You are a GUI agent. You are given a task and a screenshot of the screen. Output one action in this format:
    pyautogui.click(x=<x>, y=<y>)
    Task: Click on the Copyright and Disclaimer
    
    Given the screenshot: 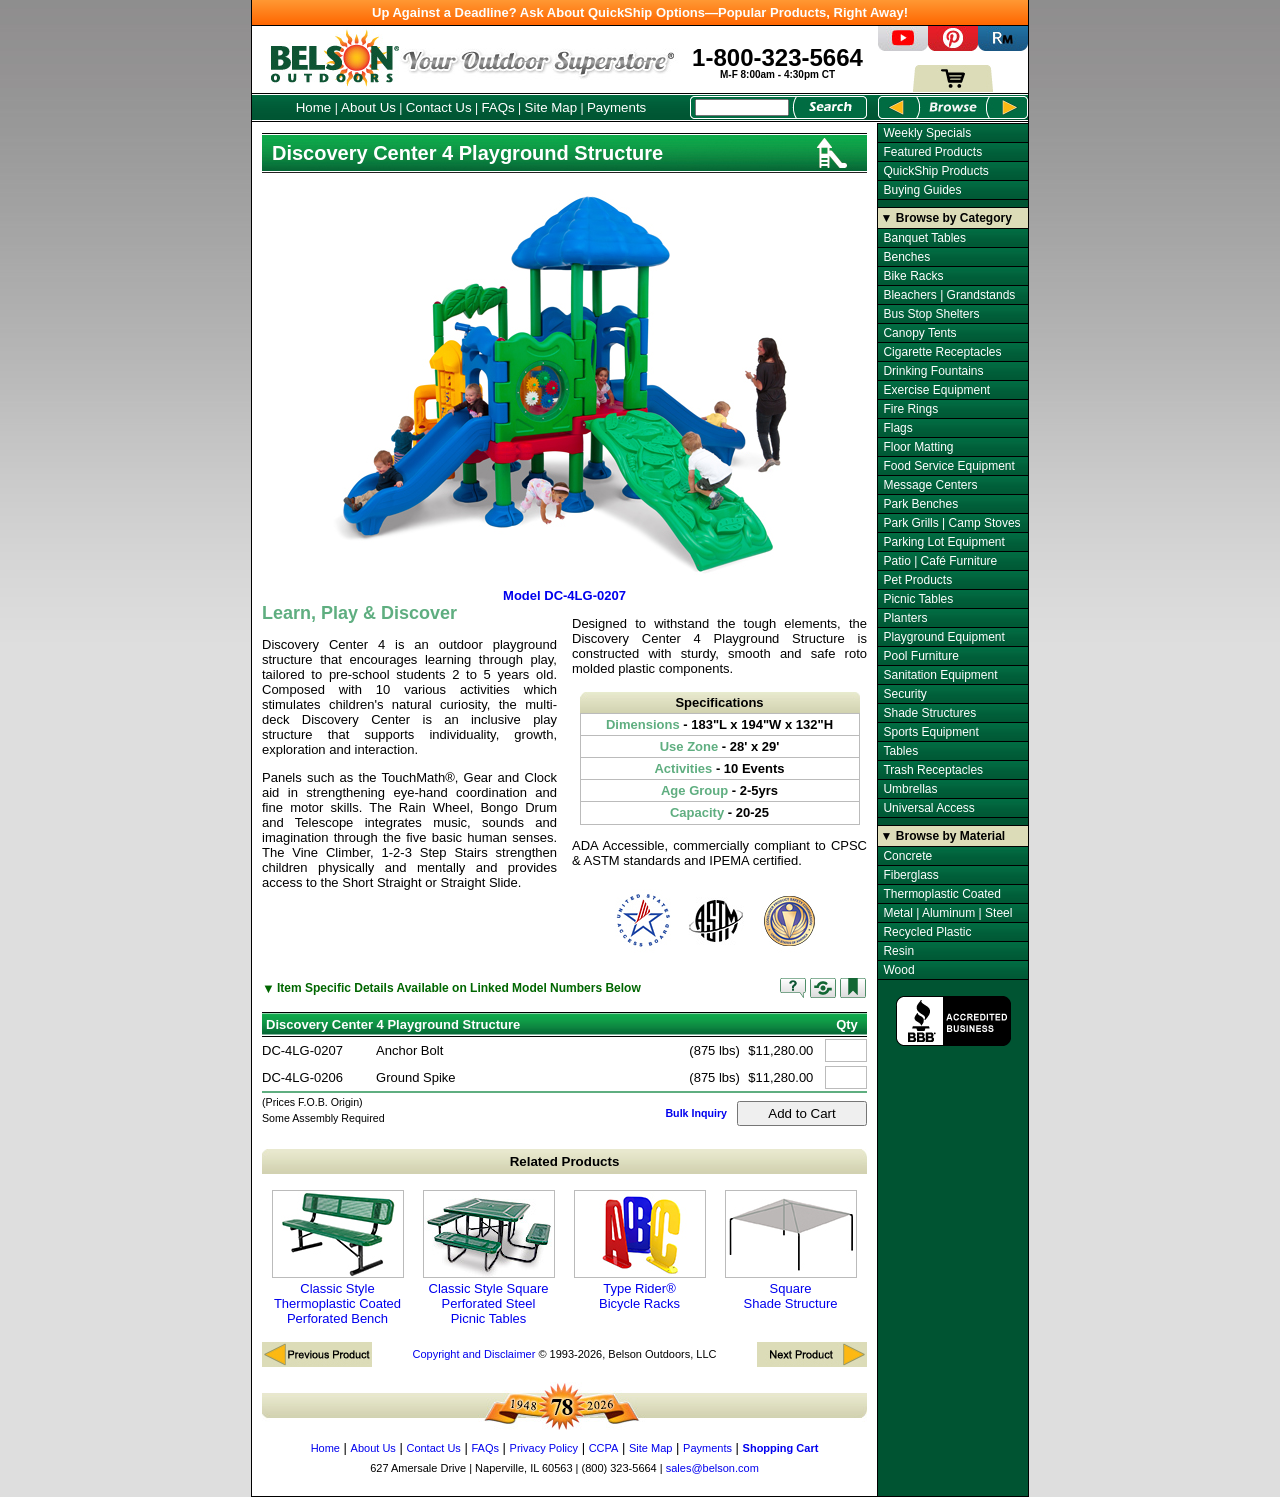 What is the action you would take?
    pyautogui.click(x=473, y=1354)
    